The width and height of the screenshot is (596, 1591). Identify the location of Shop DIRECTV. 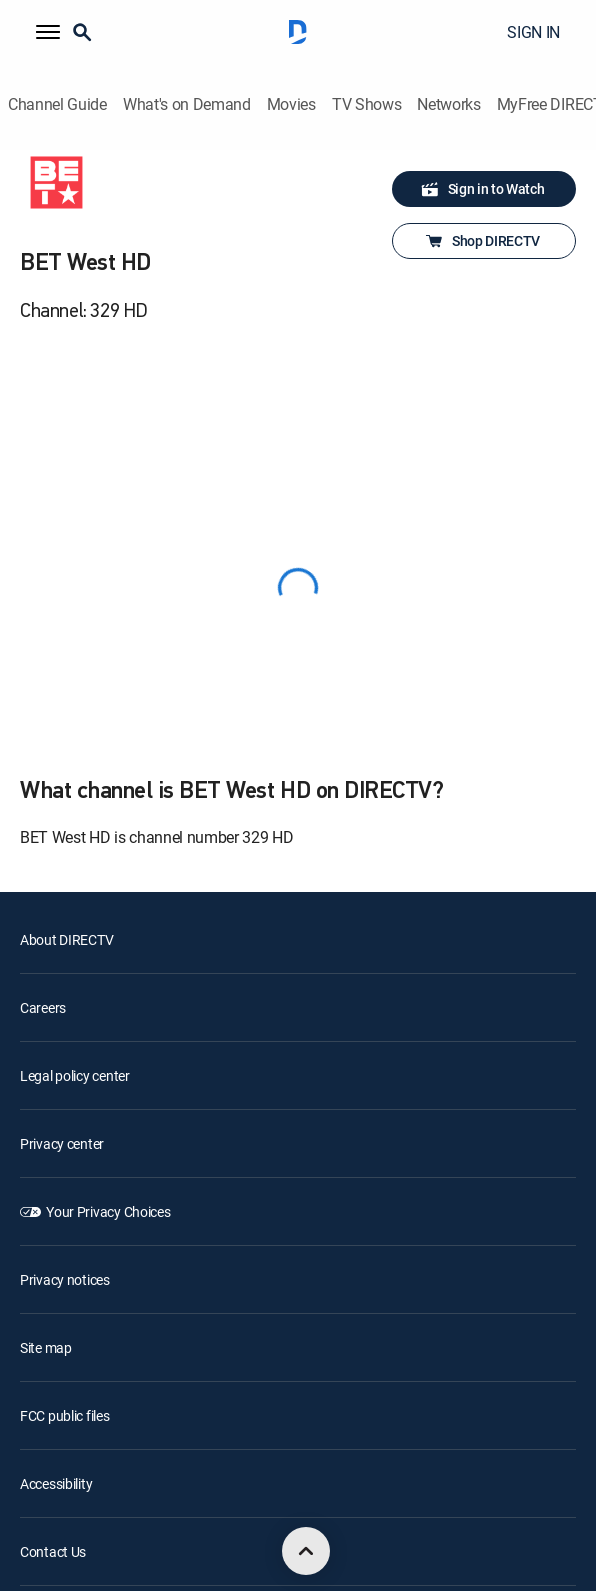
(482, 241).